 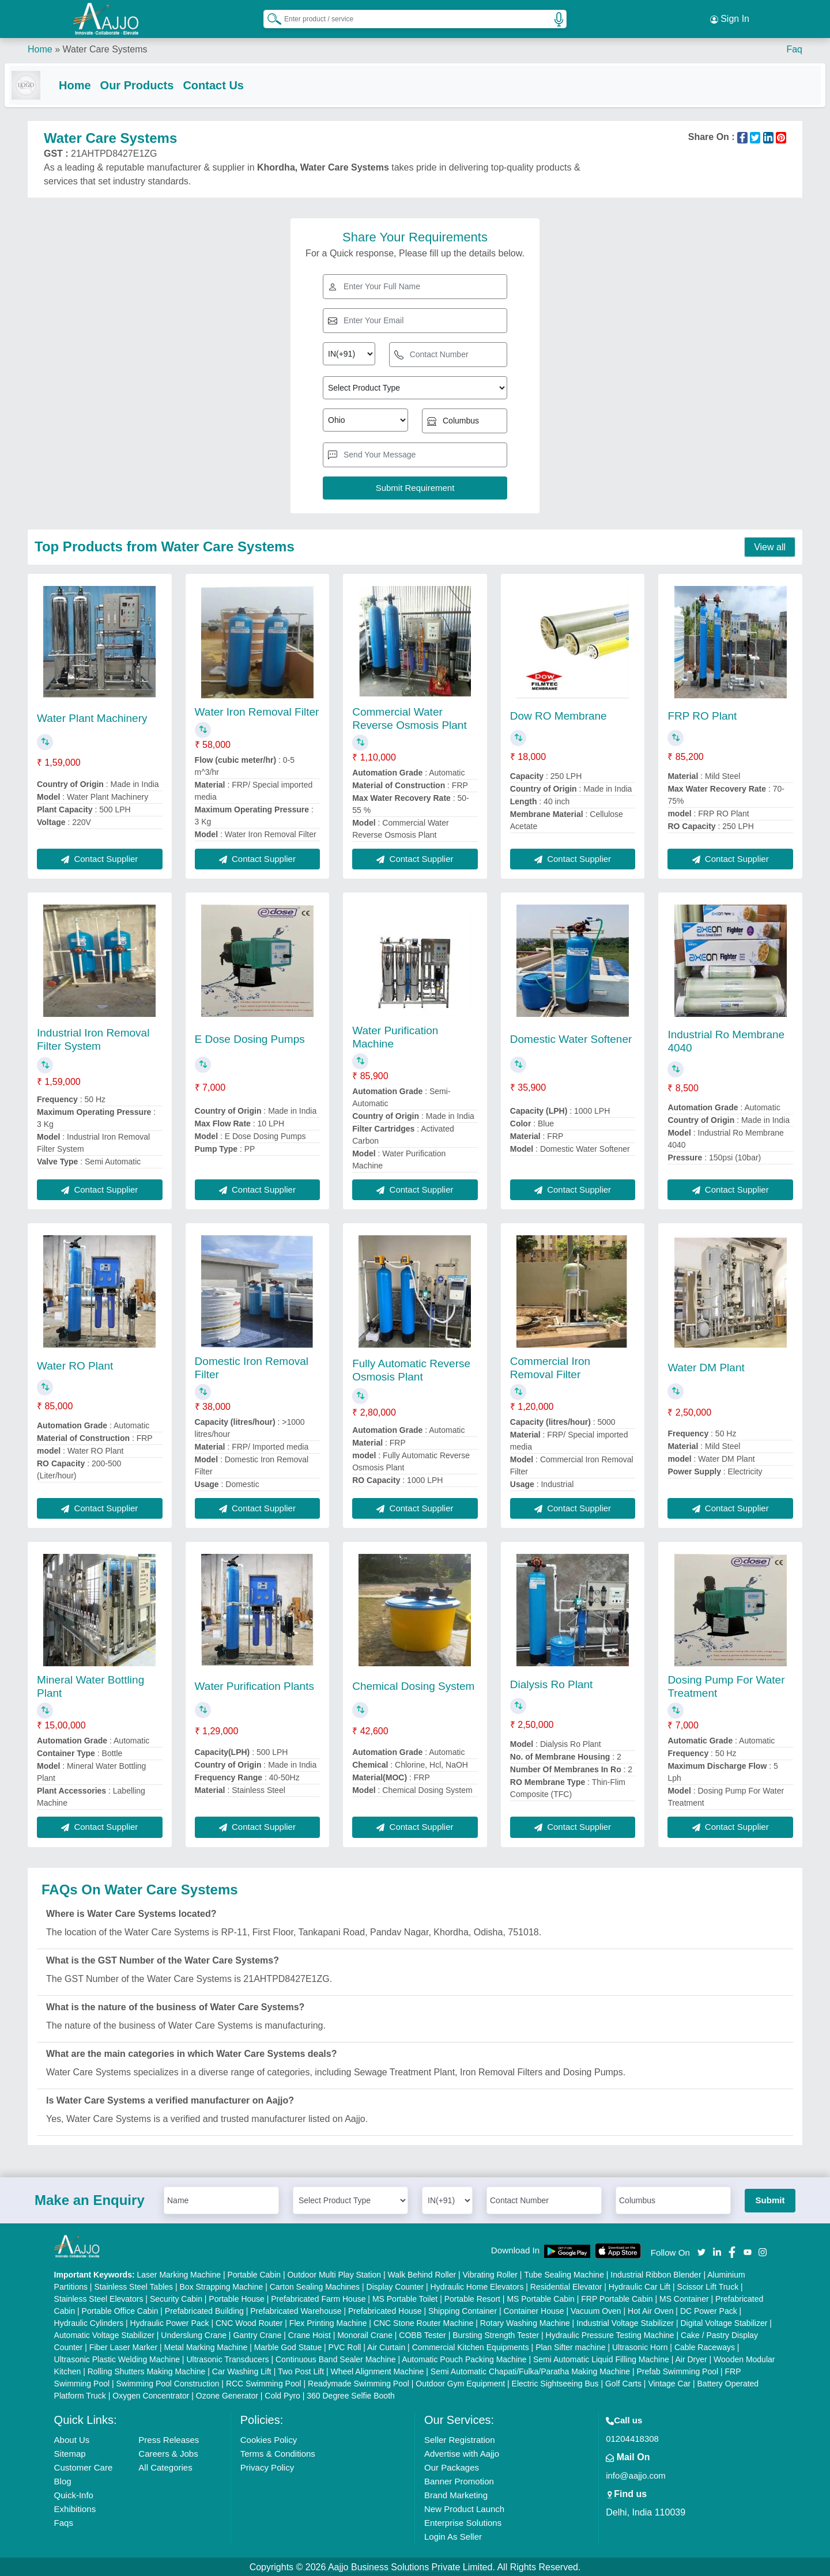 I want to click on Contact Us, so click(x=236, y=81).